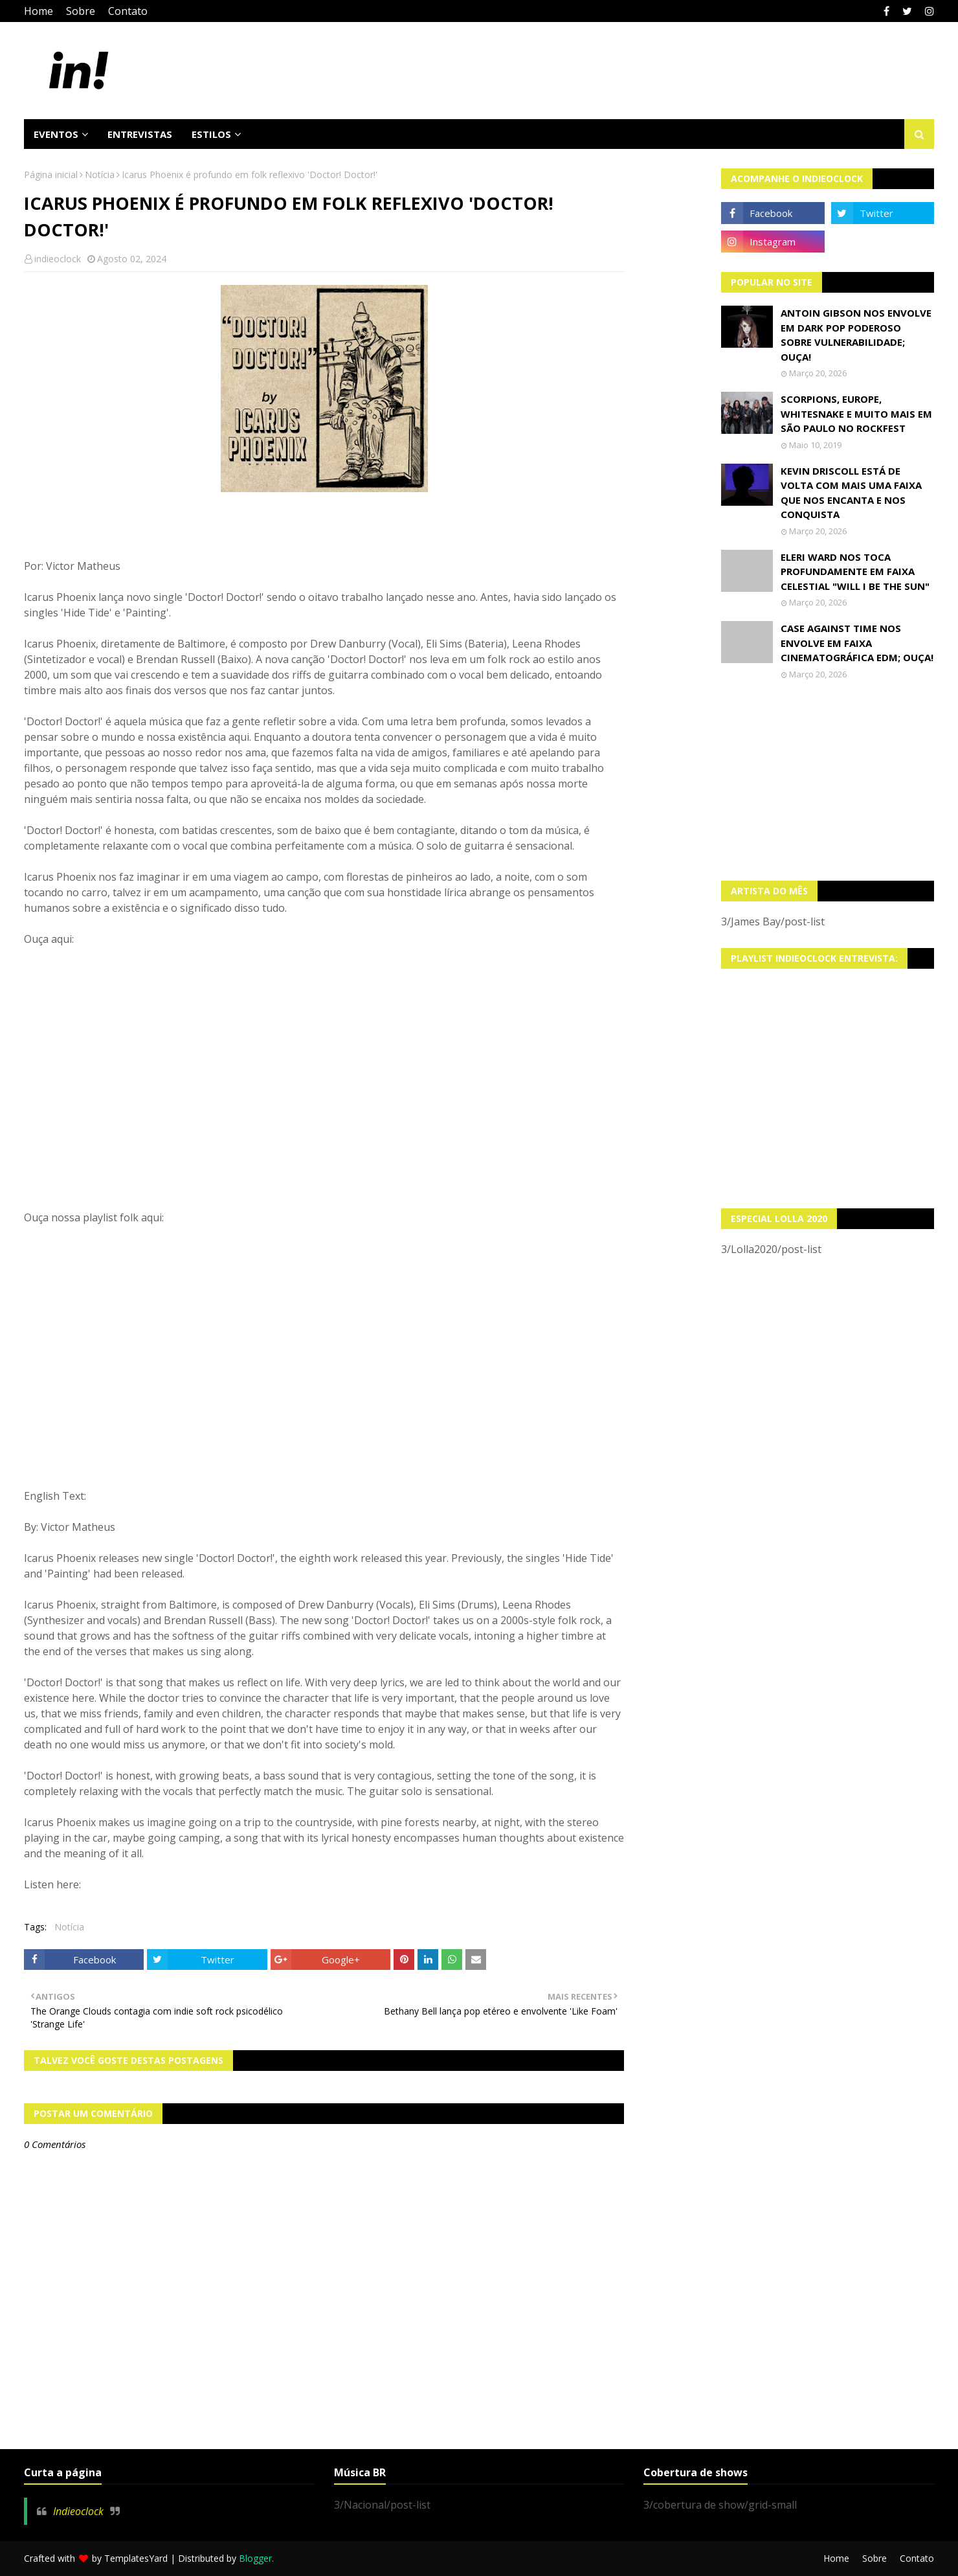  What do you see at coordinates (51, 174) in the screenshot?
I see `Página inicial` at bounding box center [51, 174].